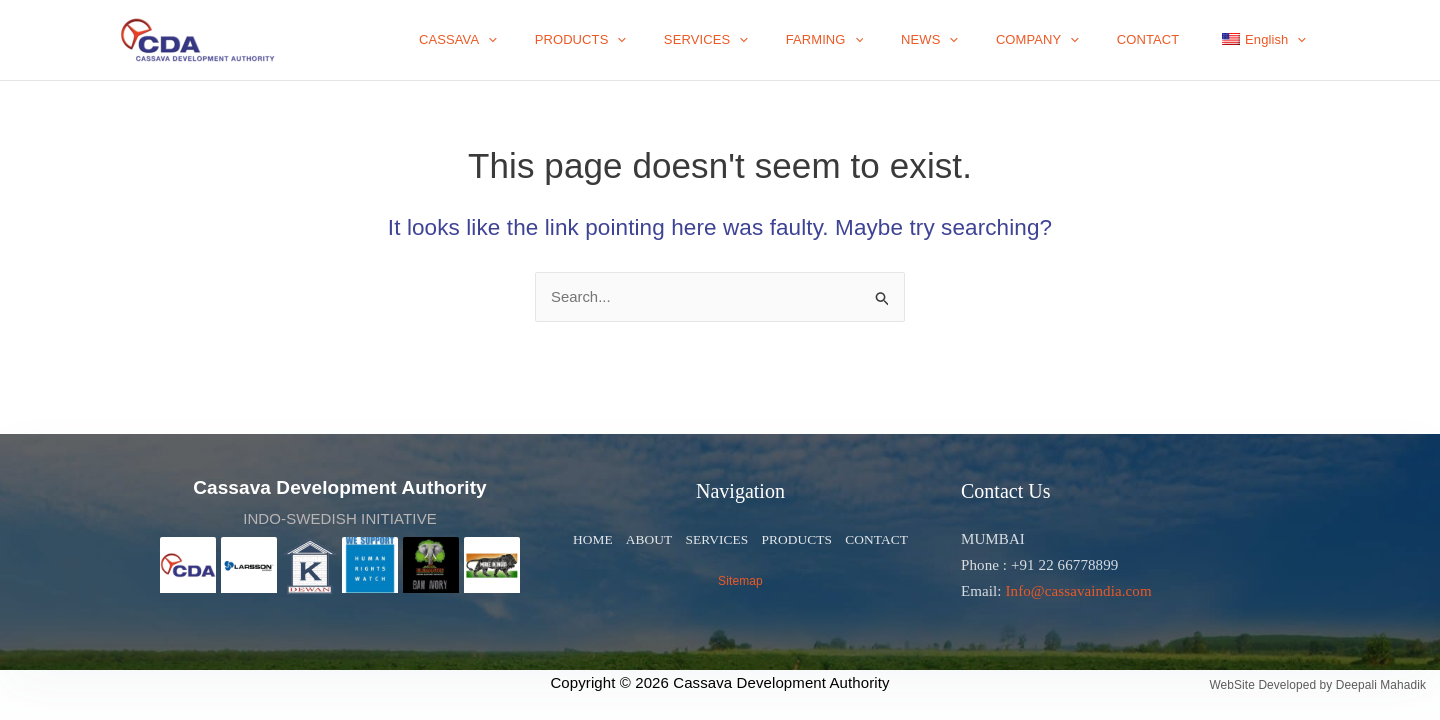  What do you see at coordinates (576, 40) in the screenshot?
I see `[application]` at bounding box center [576, 40].